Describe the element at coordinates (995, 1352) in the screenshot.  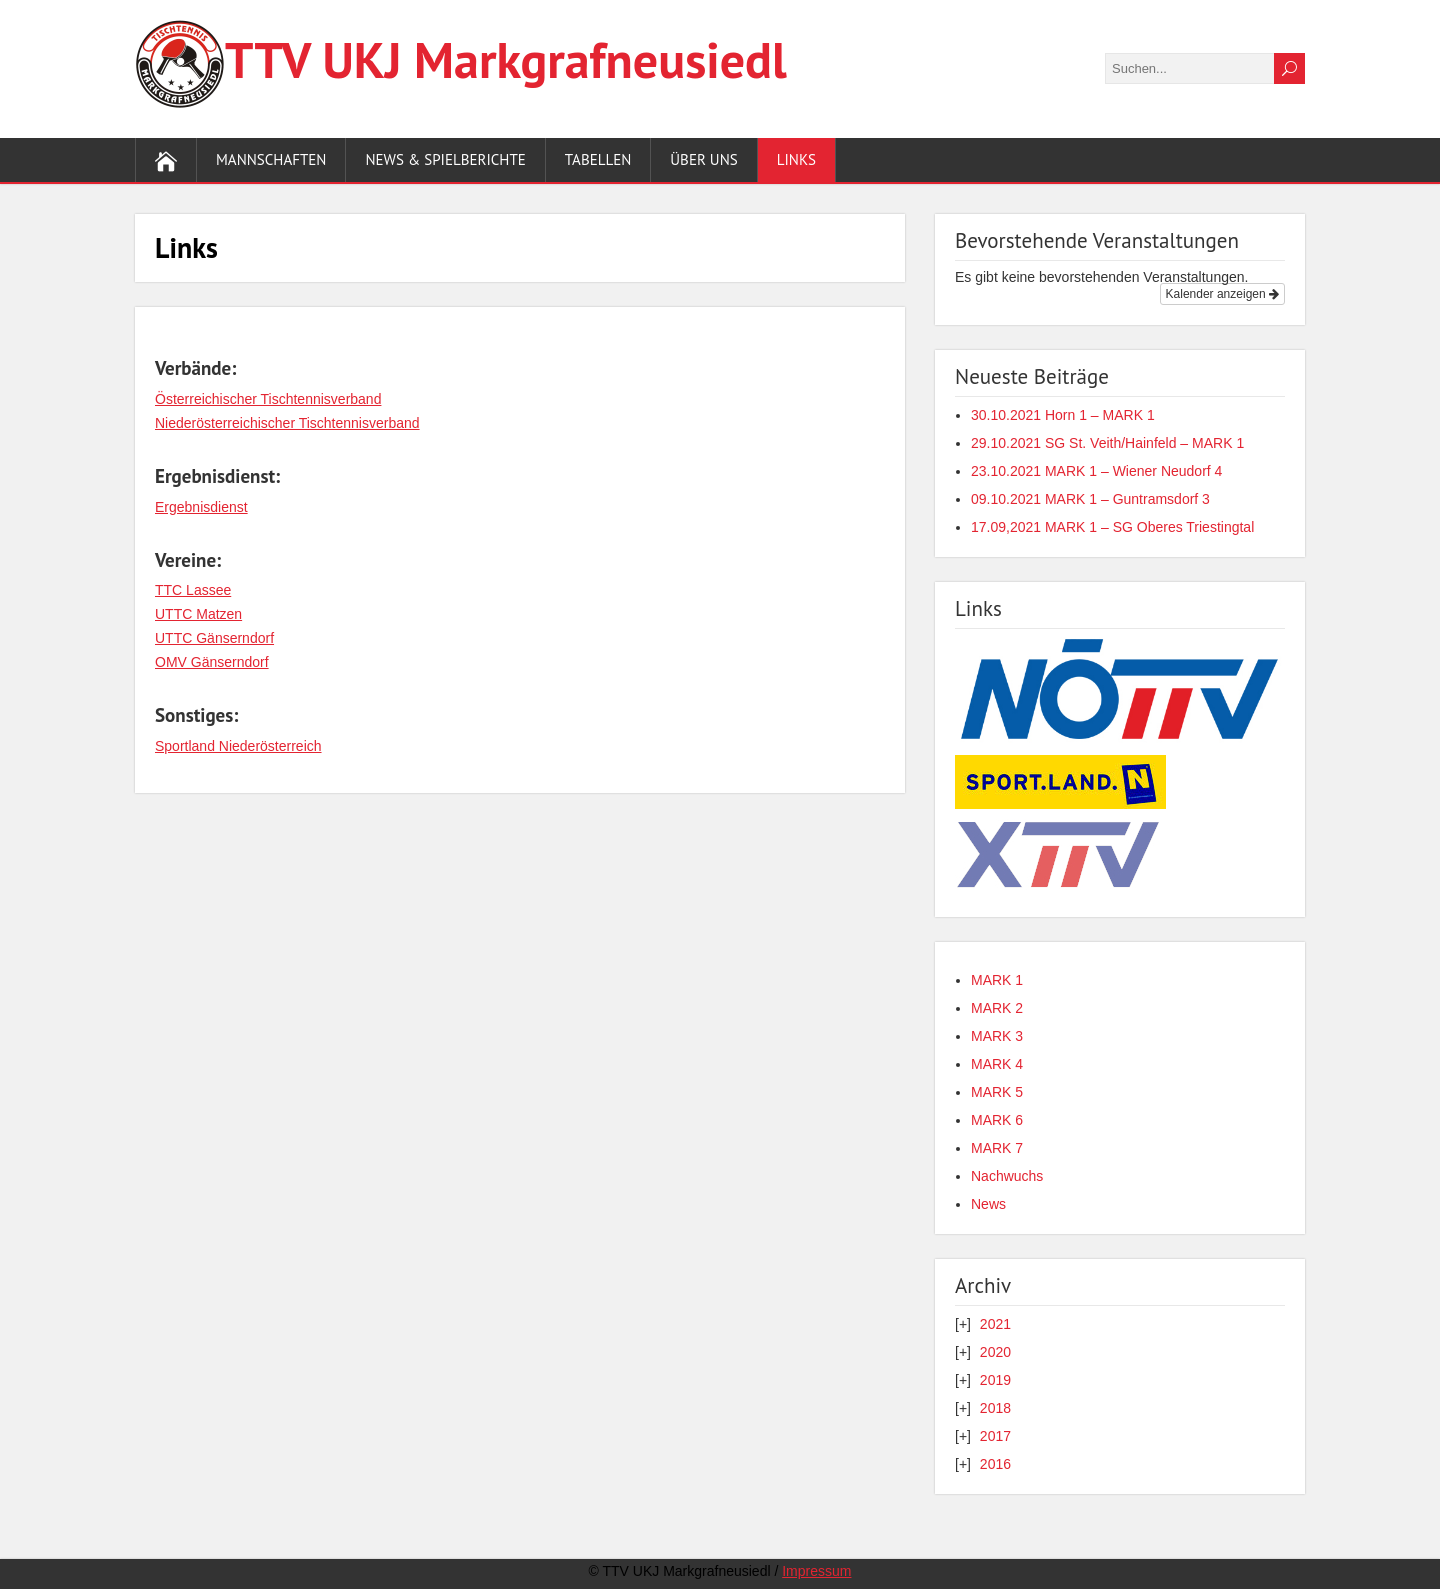
I see `2020` at that location.